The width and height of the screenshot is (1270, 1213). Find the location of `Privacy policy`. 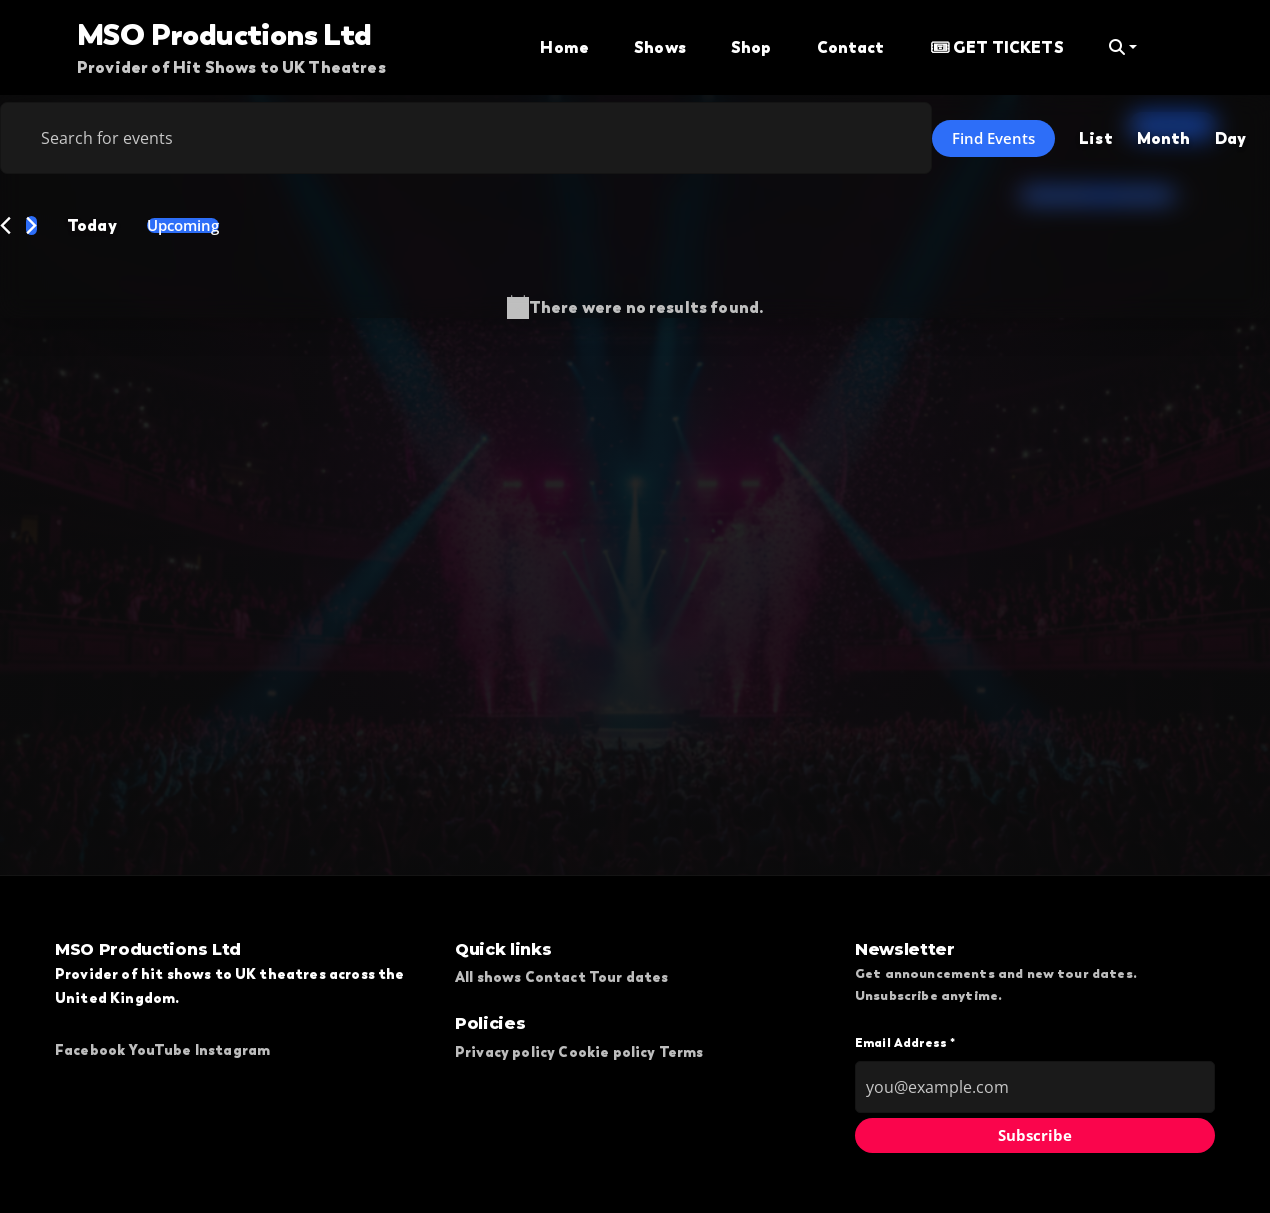

Privacy policy is located at coordinates (505, 1052).